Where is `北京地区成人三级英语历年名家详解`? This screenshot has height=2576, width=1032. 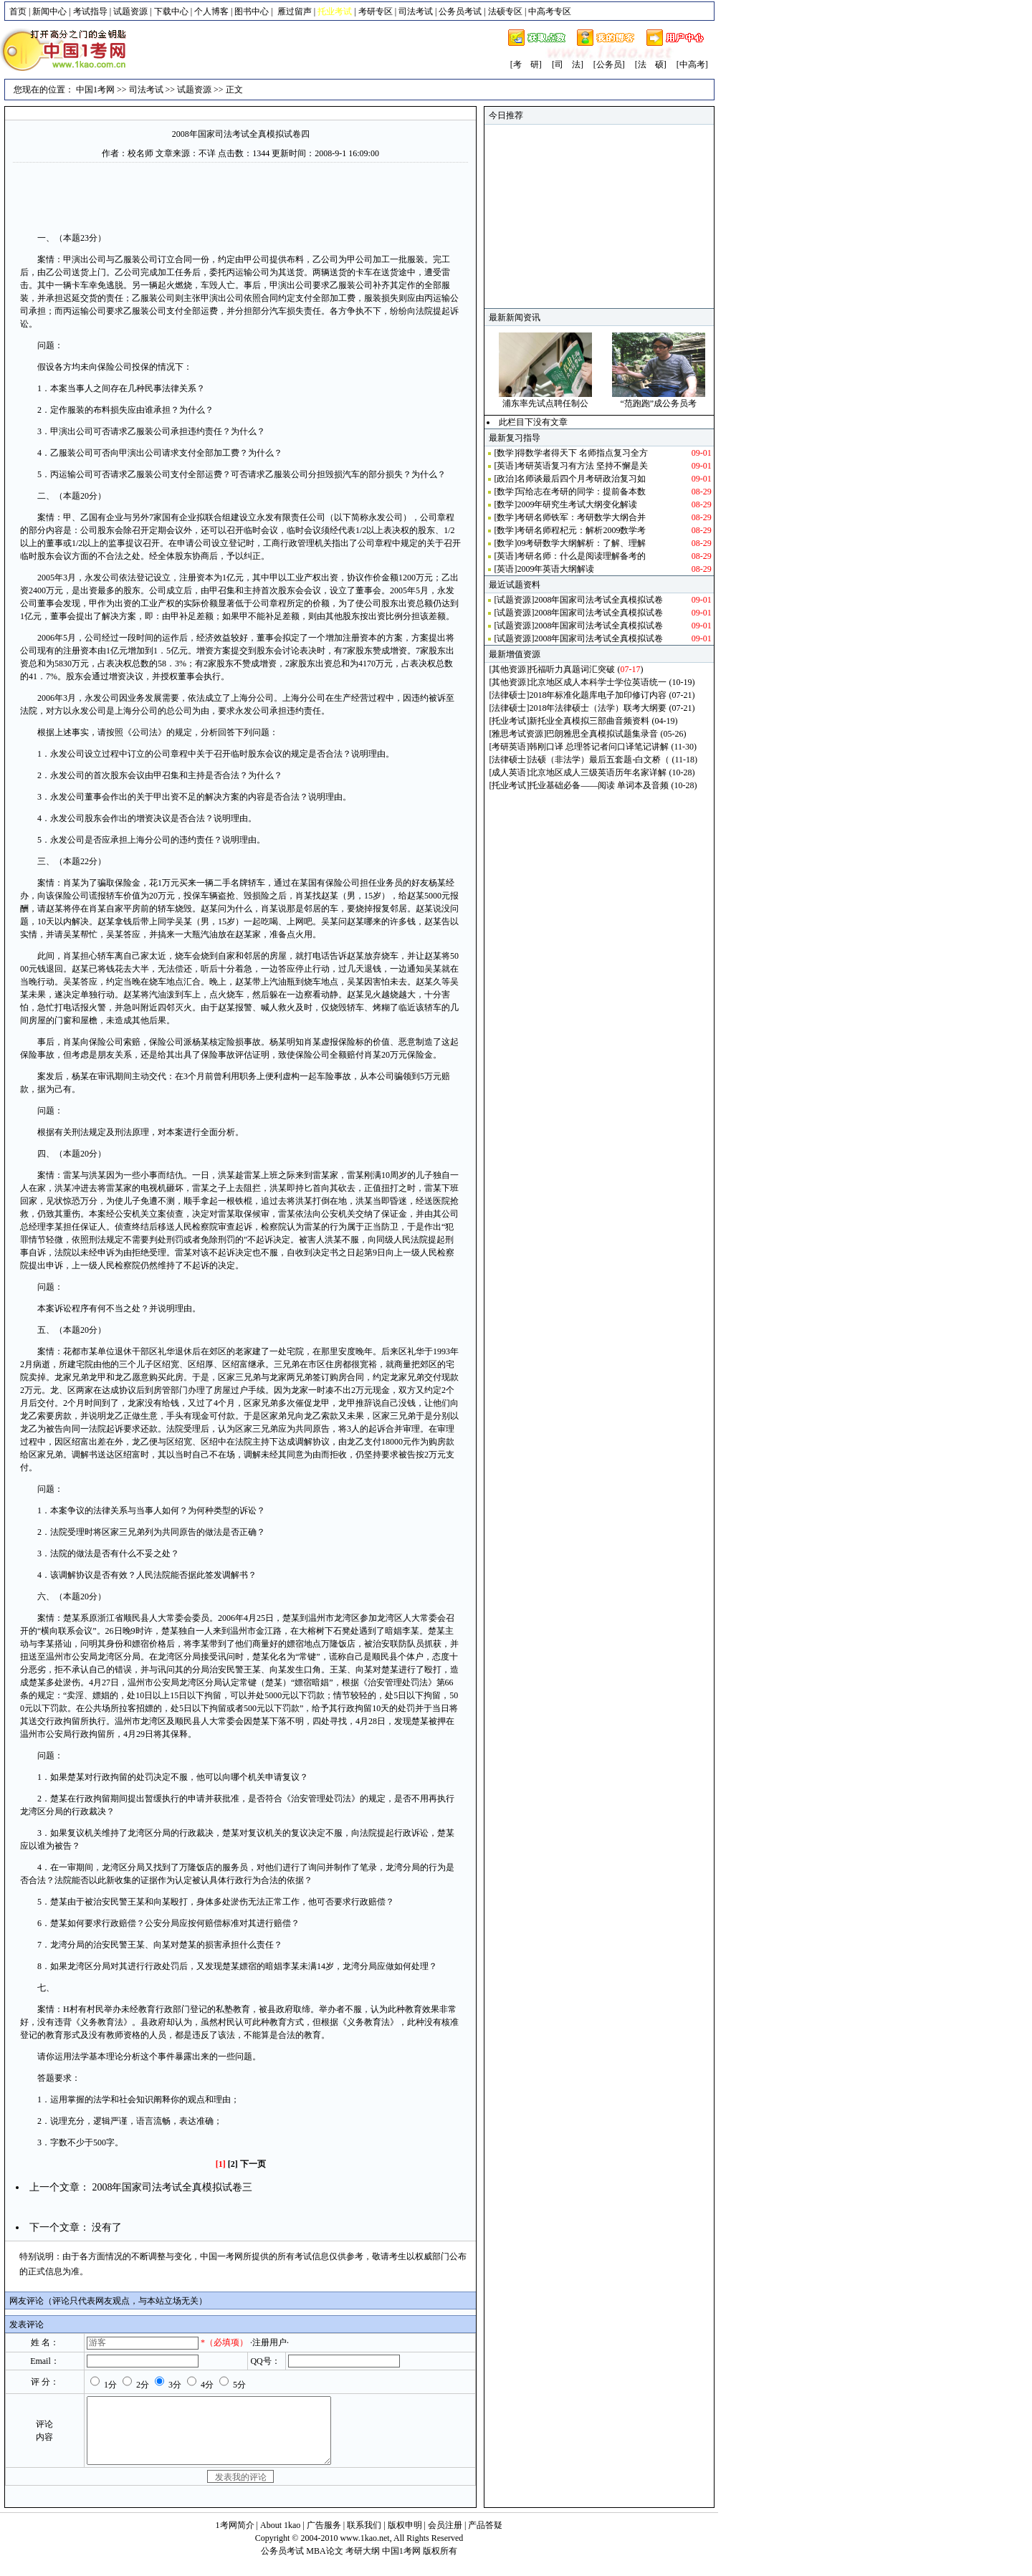 北京地区成人三级英语历年名家详解 is located at coordinates (597, 772).